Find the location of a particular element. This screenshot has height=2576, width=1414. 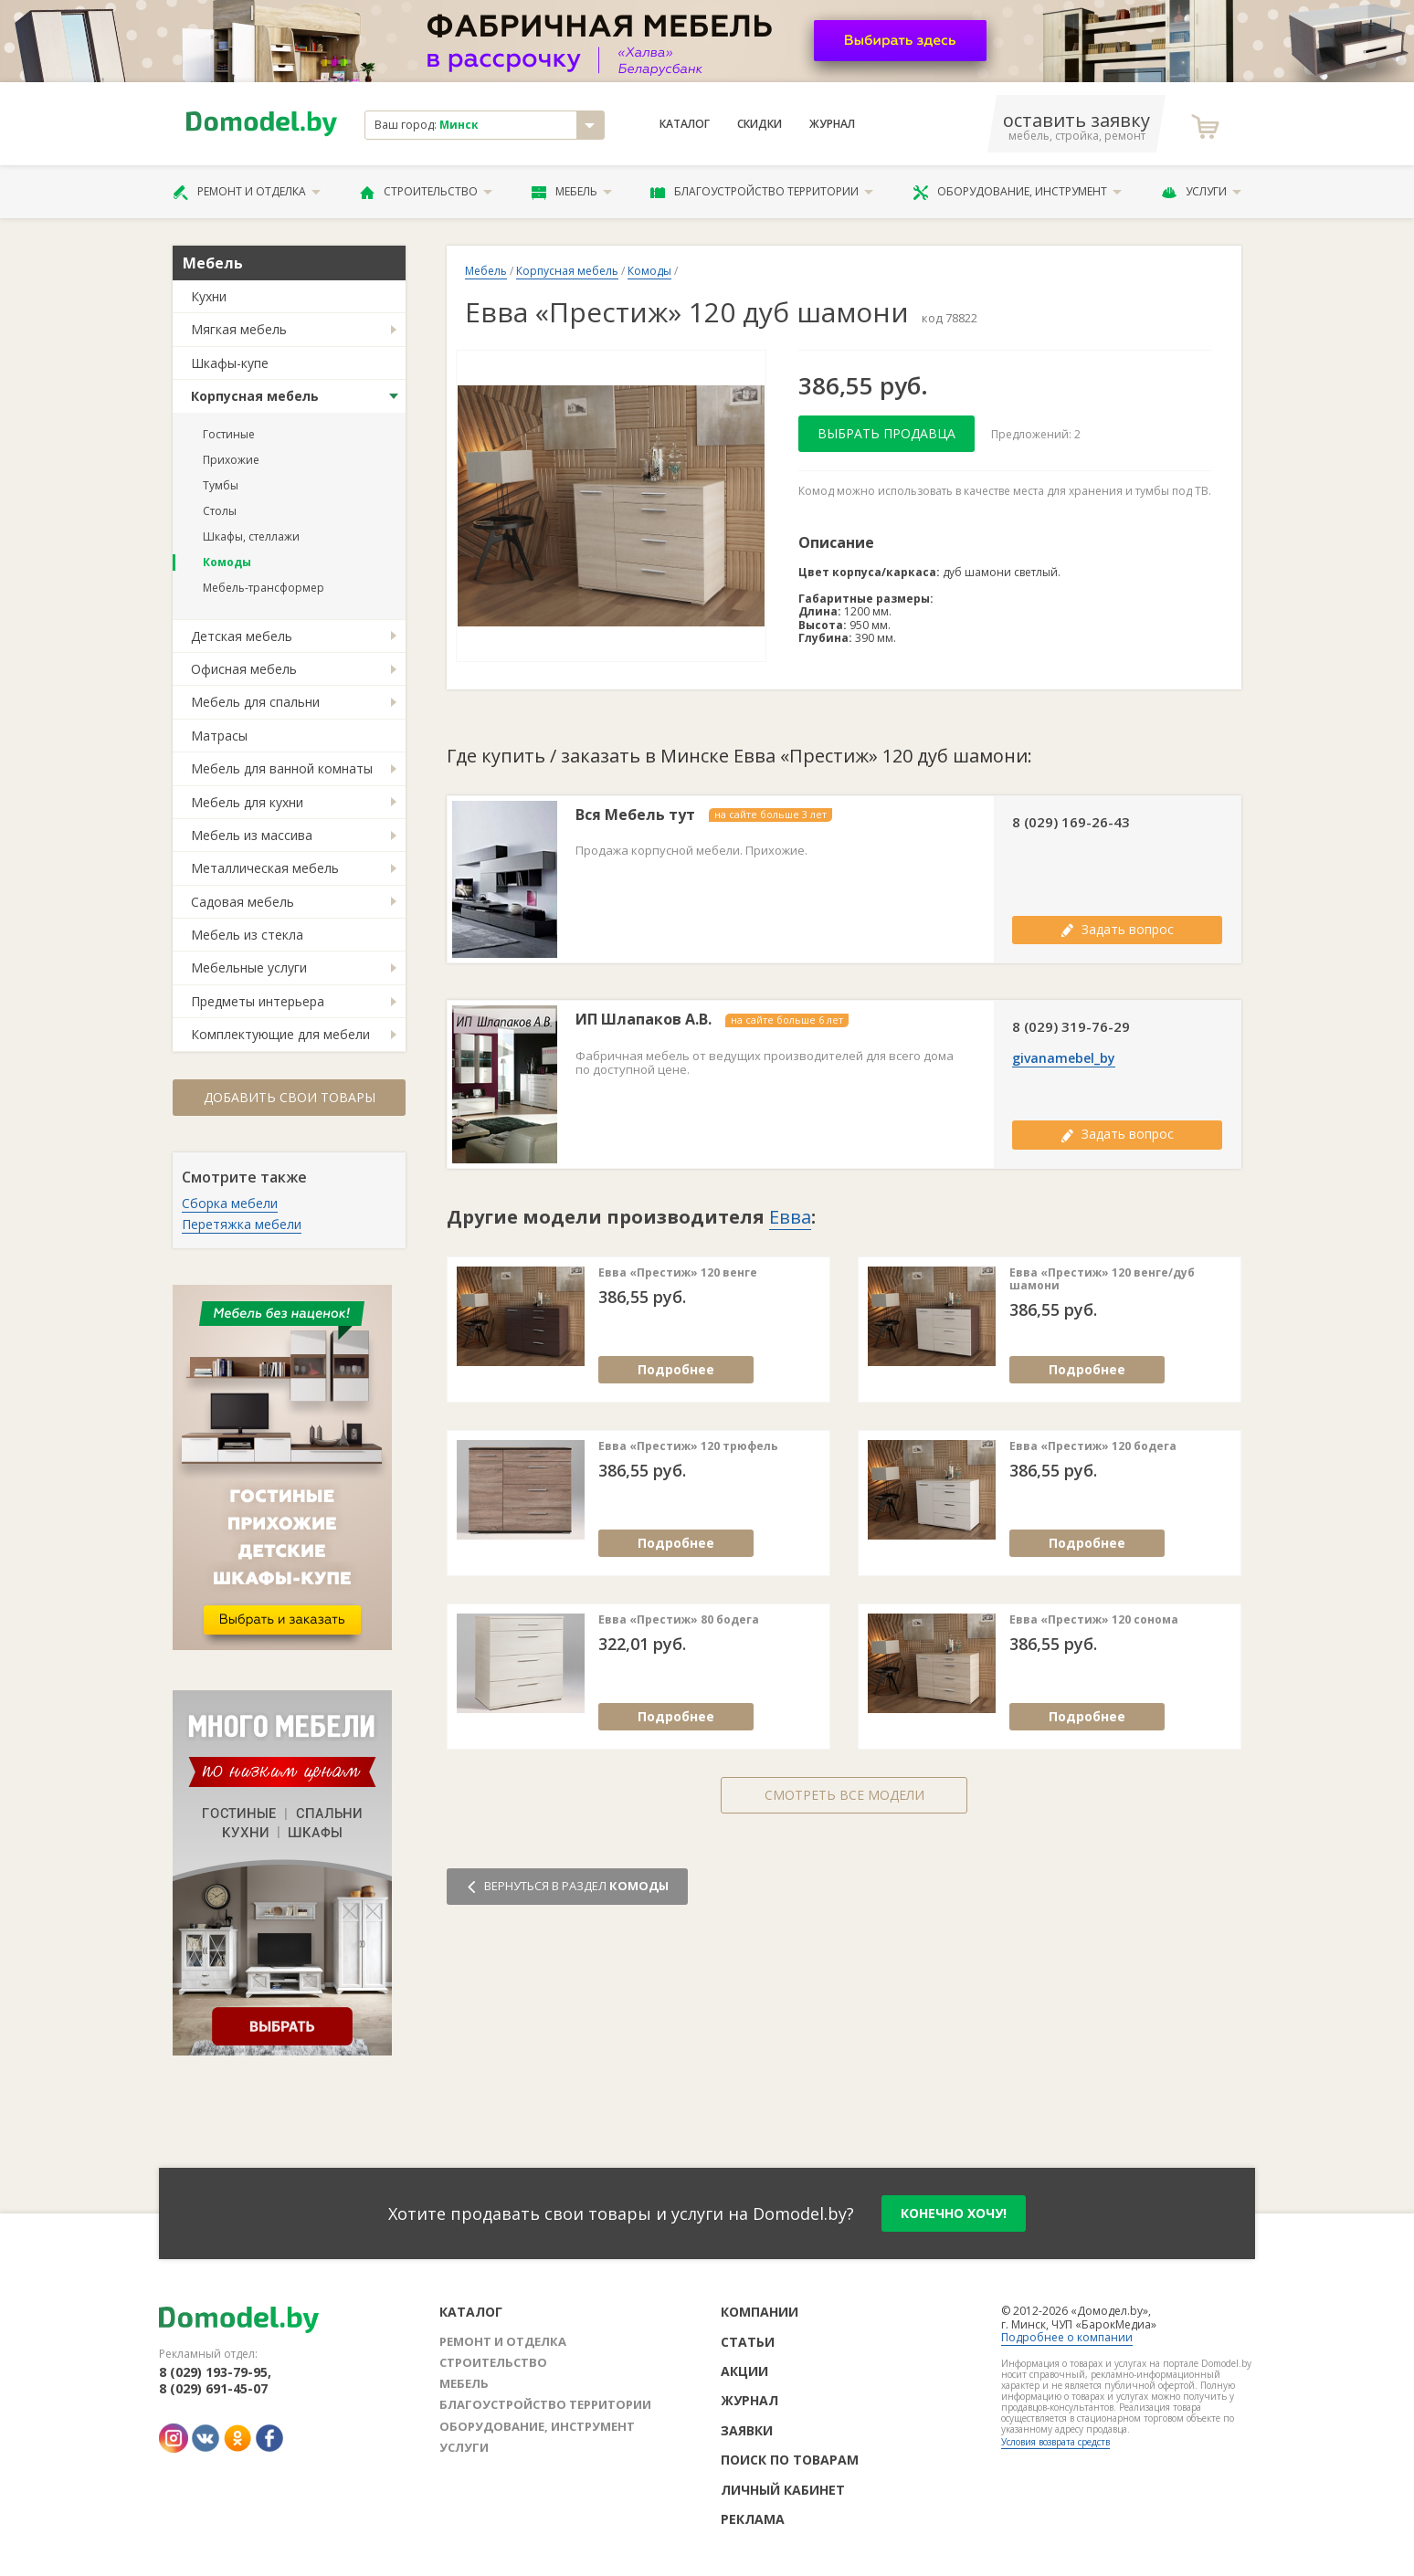

Матрасы is located at coordinates (219, 735).